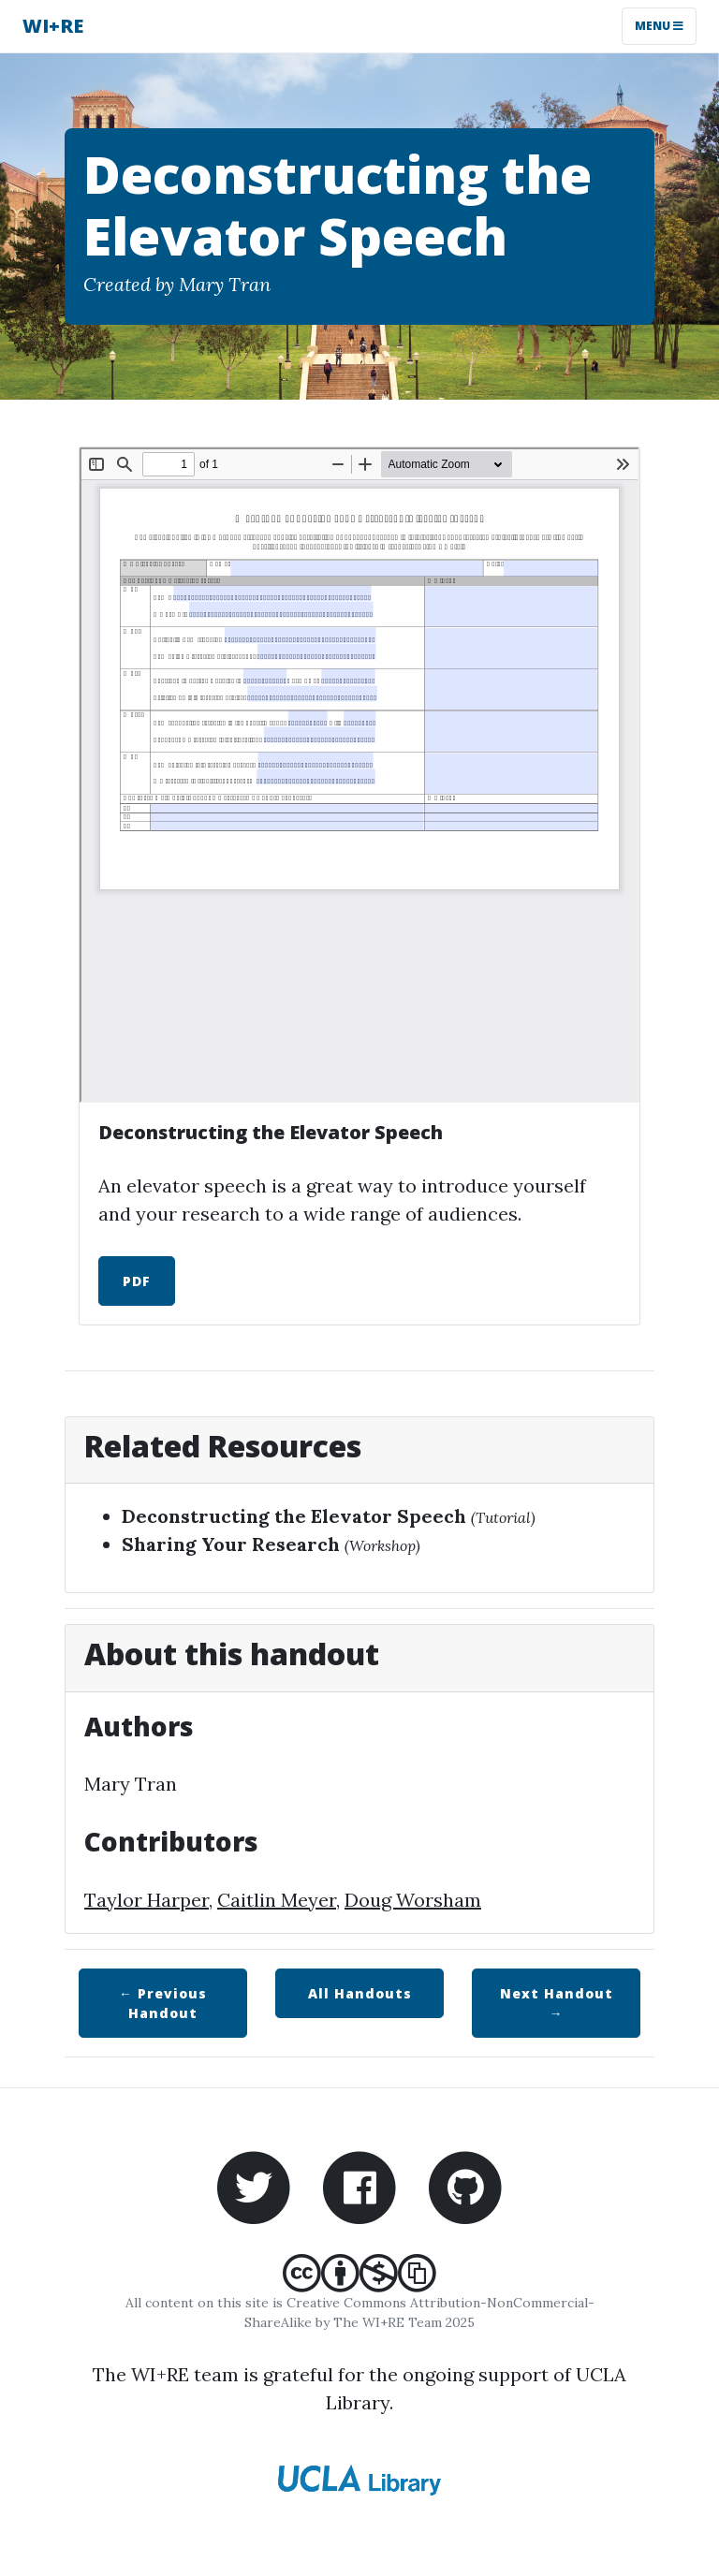  Describe the element at coordinates (659, 26) in the screenshot. I see `Menu [Toggle navigation]` at that location.